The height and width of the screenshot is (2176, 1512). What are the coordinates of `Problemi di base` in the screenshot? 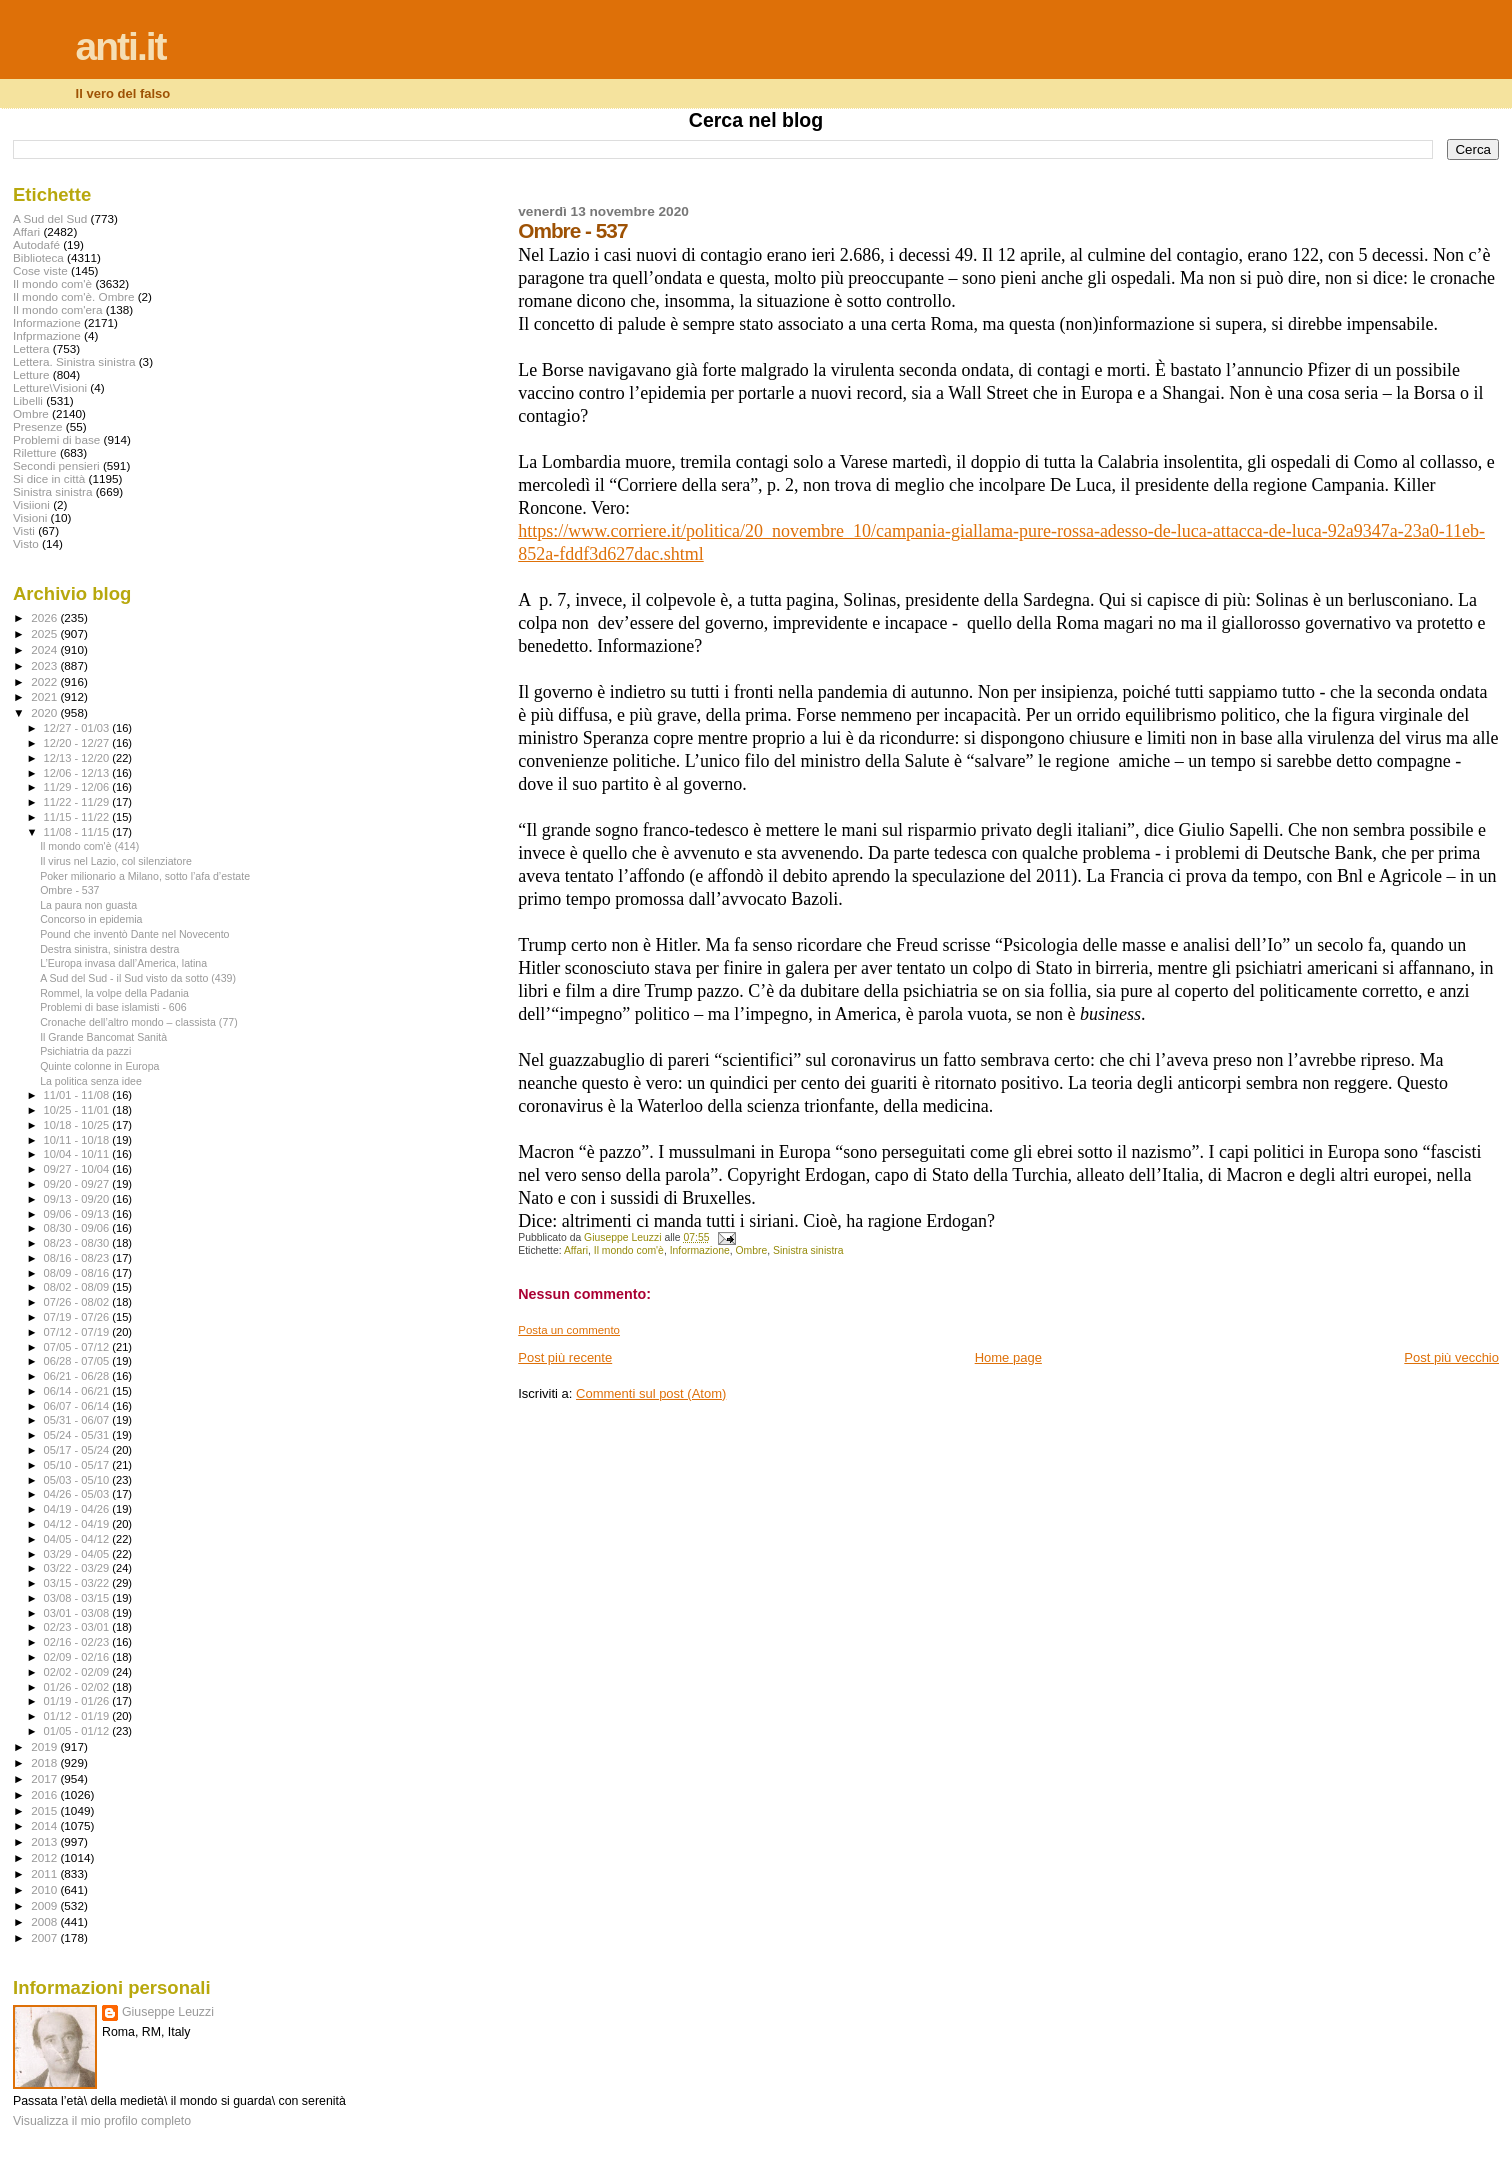 It's located at (56, 439).